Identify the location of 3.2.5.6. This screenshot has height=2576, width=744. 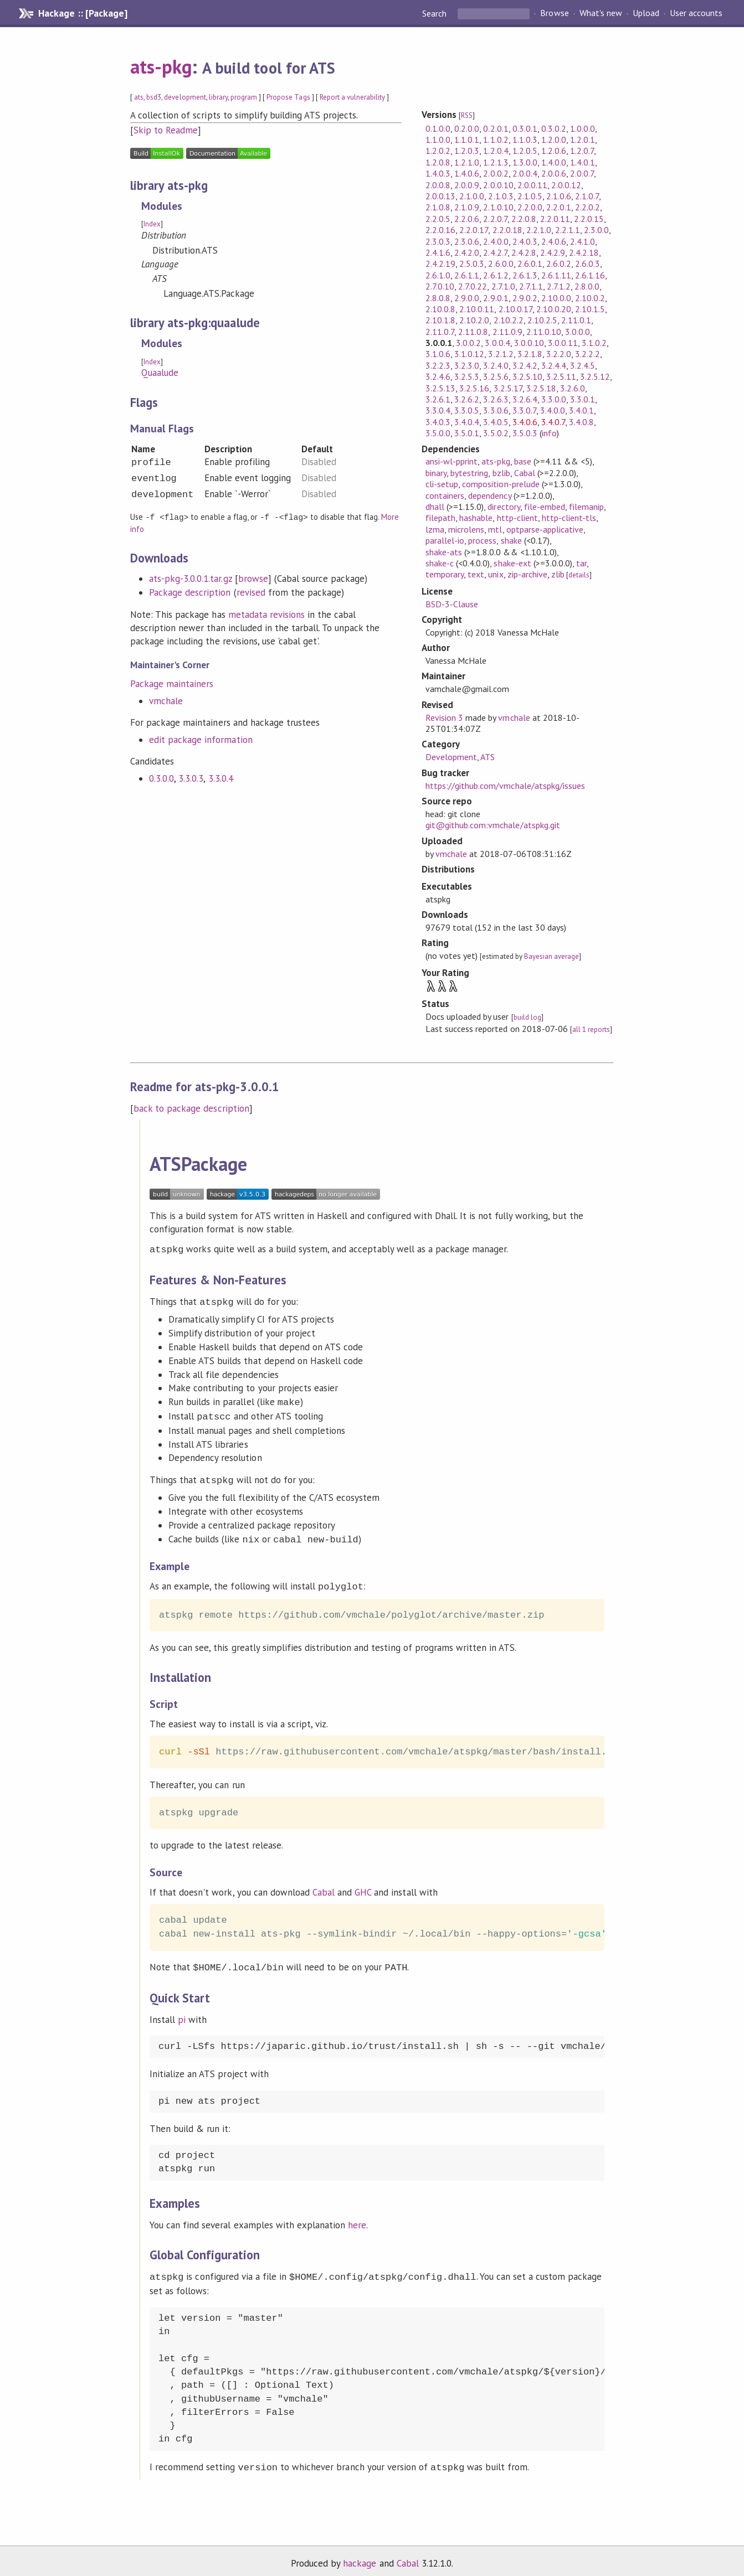
(495, 376).